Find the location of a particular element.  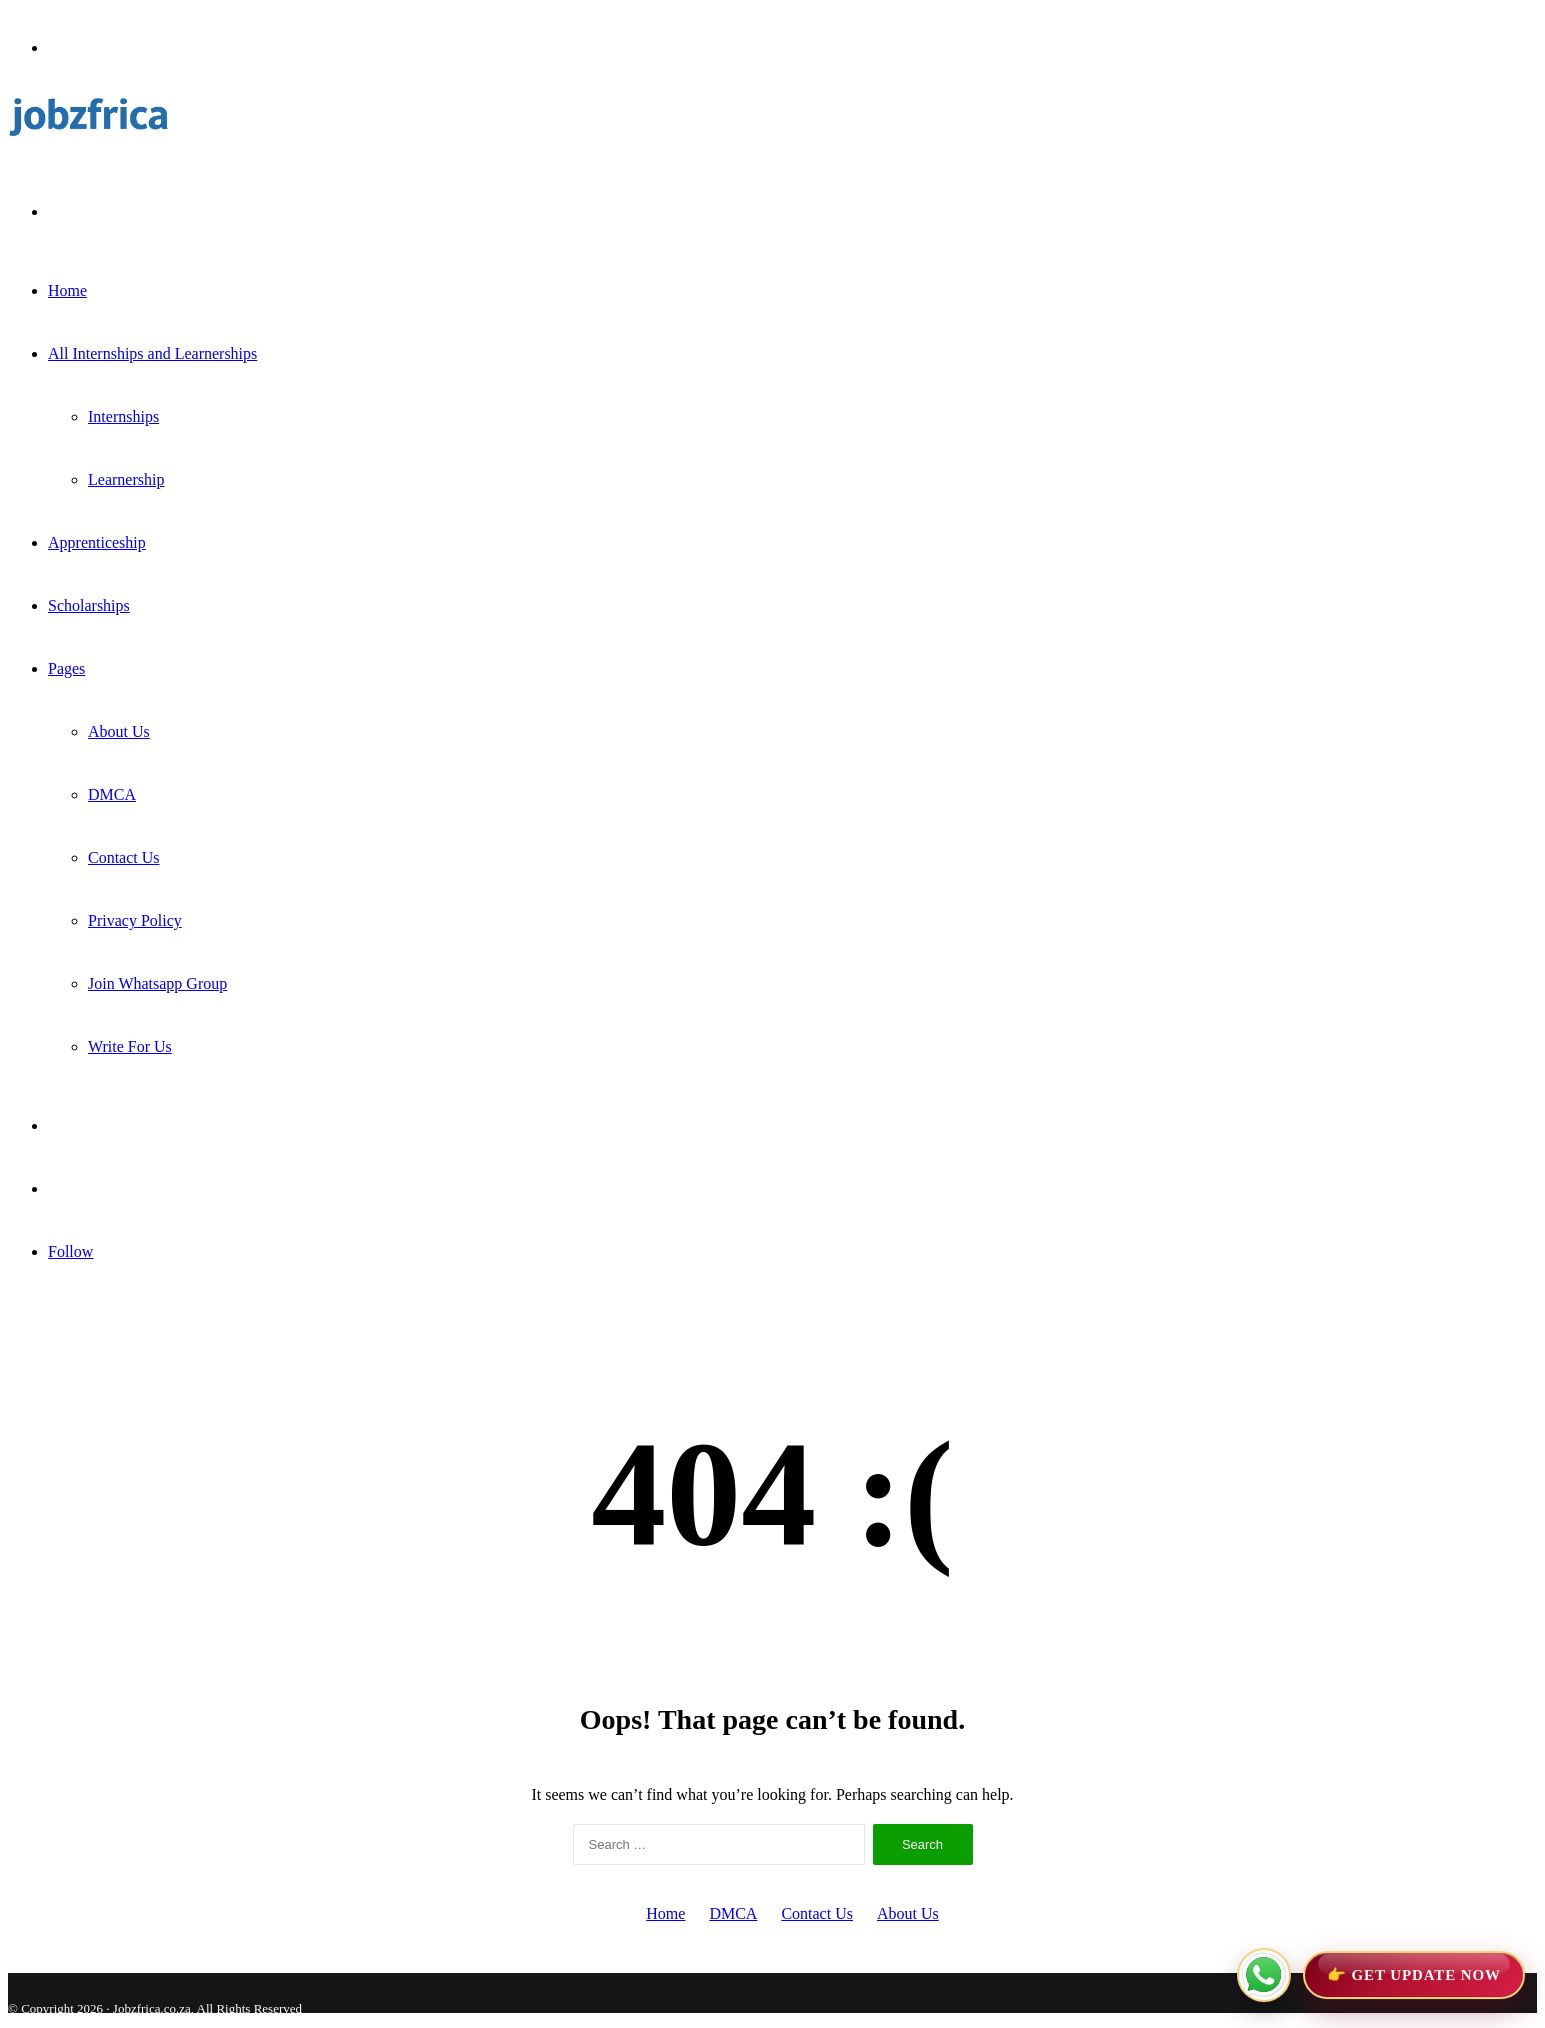

Internships is located at coordinates (123, 416).